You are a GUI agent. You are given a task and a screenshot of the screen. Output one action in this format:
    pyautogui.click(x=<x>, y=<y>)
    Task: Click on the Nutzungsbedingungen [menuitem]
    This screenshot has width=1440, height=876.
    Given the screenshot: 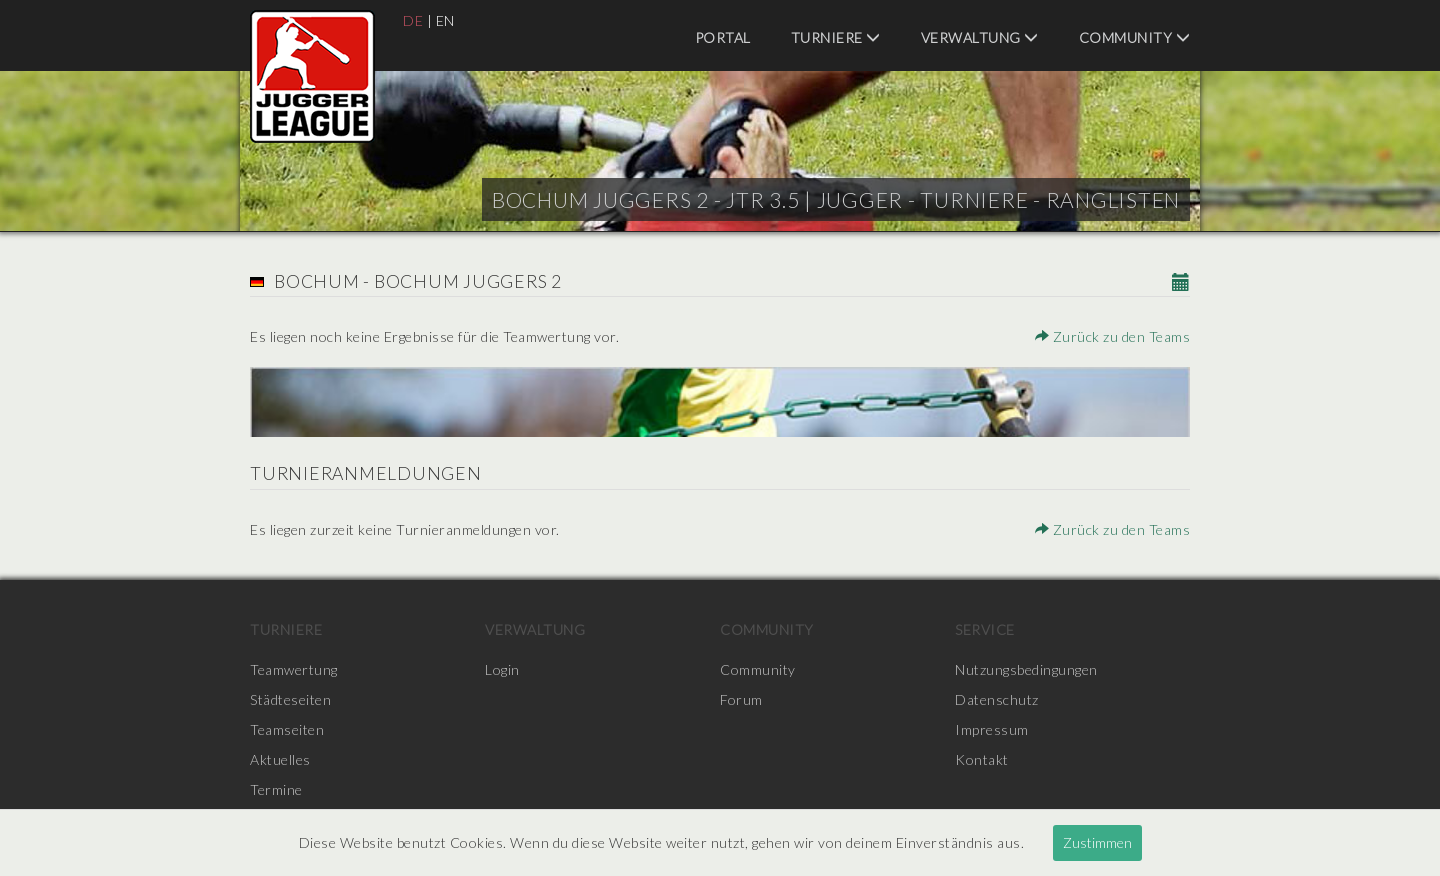 What is the action you would take?
    pyautogui.click(x=1026, y=669)
    